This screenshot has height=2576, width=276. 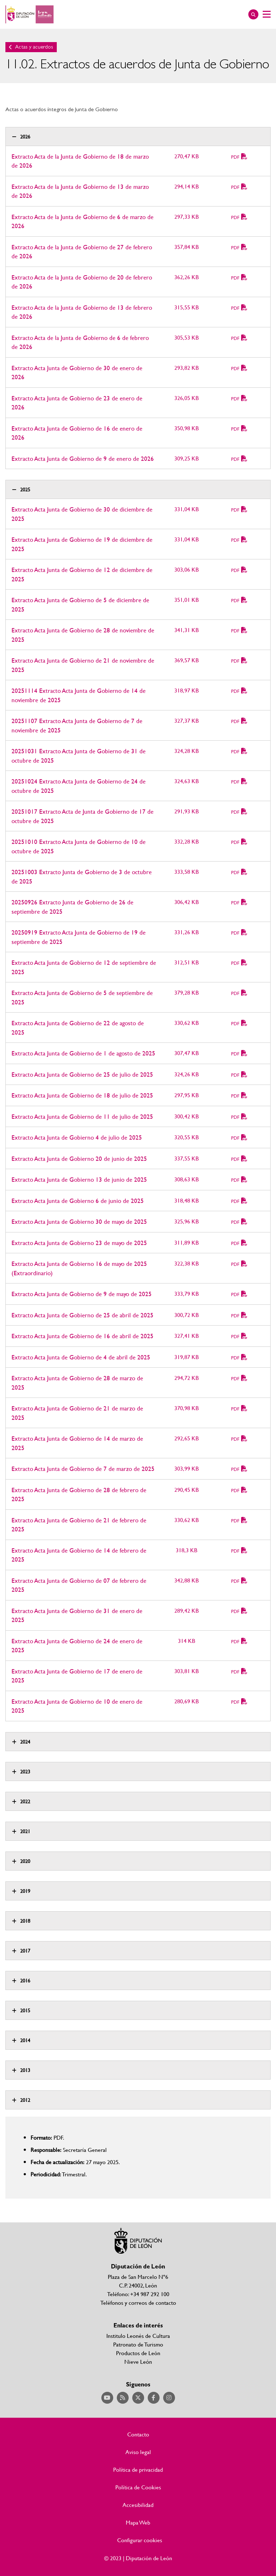 I want to click on Mapa Web, so click(x=138, y=2522).